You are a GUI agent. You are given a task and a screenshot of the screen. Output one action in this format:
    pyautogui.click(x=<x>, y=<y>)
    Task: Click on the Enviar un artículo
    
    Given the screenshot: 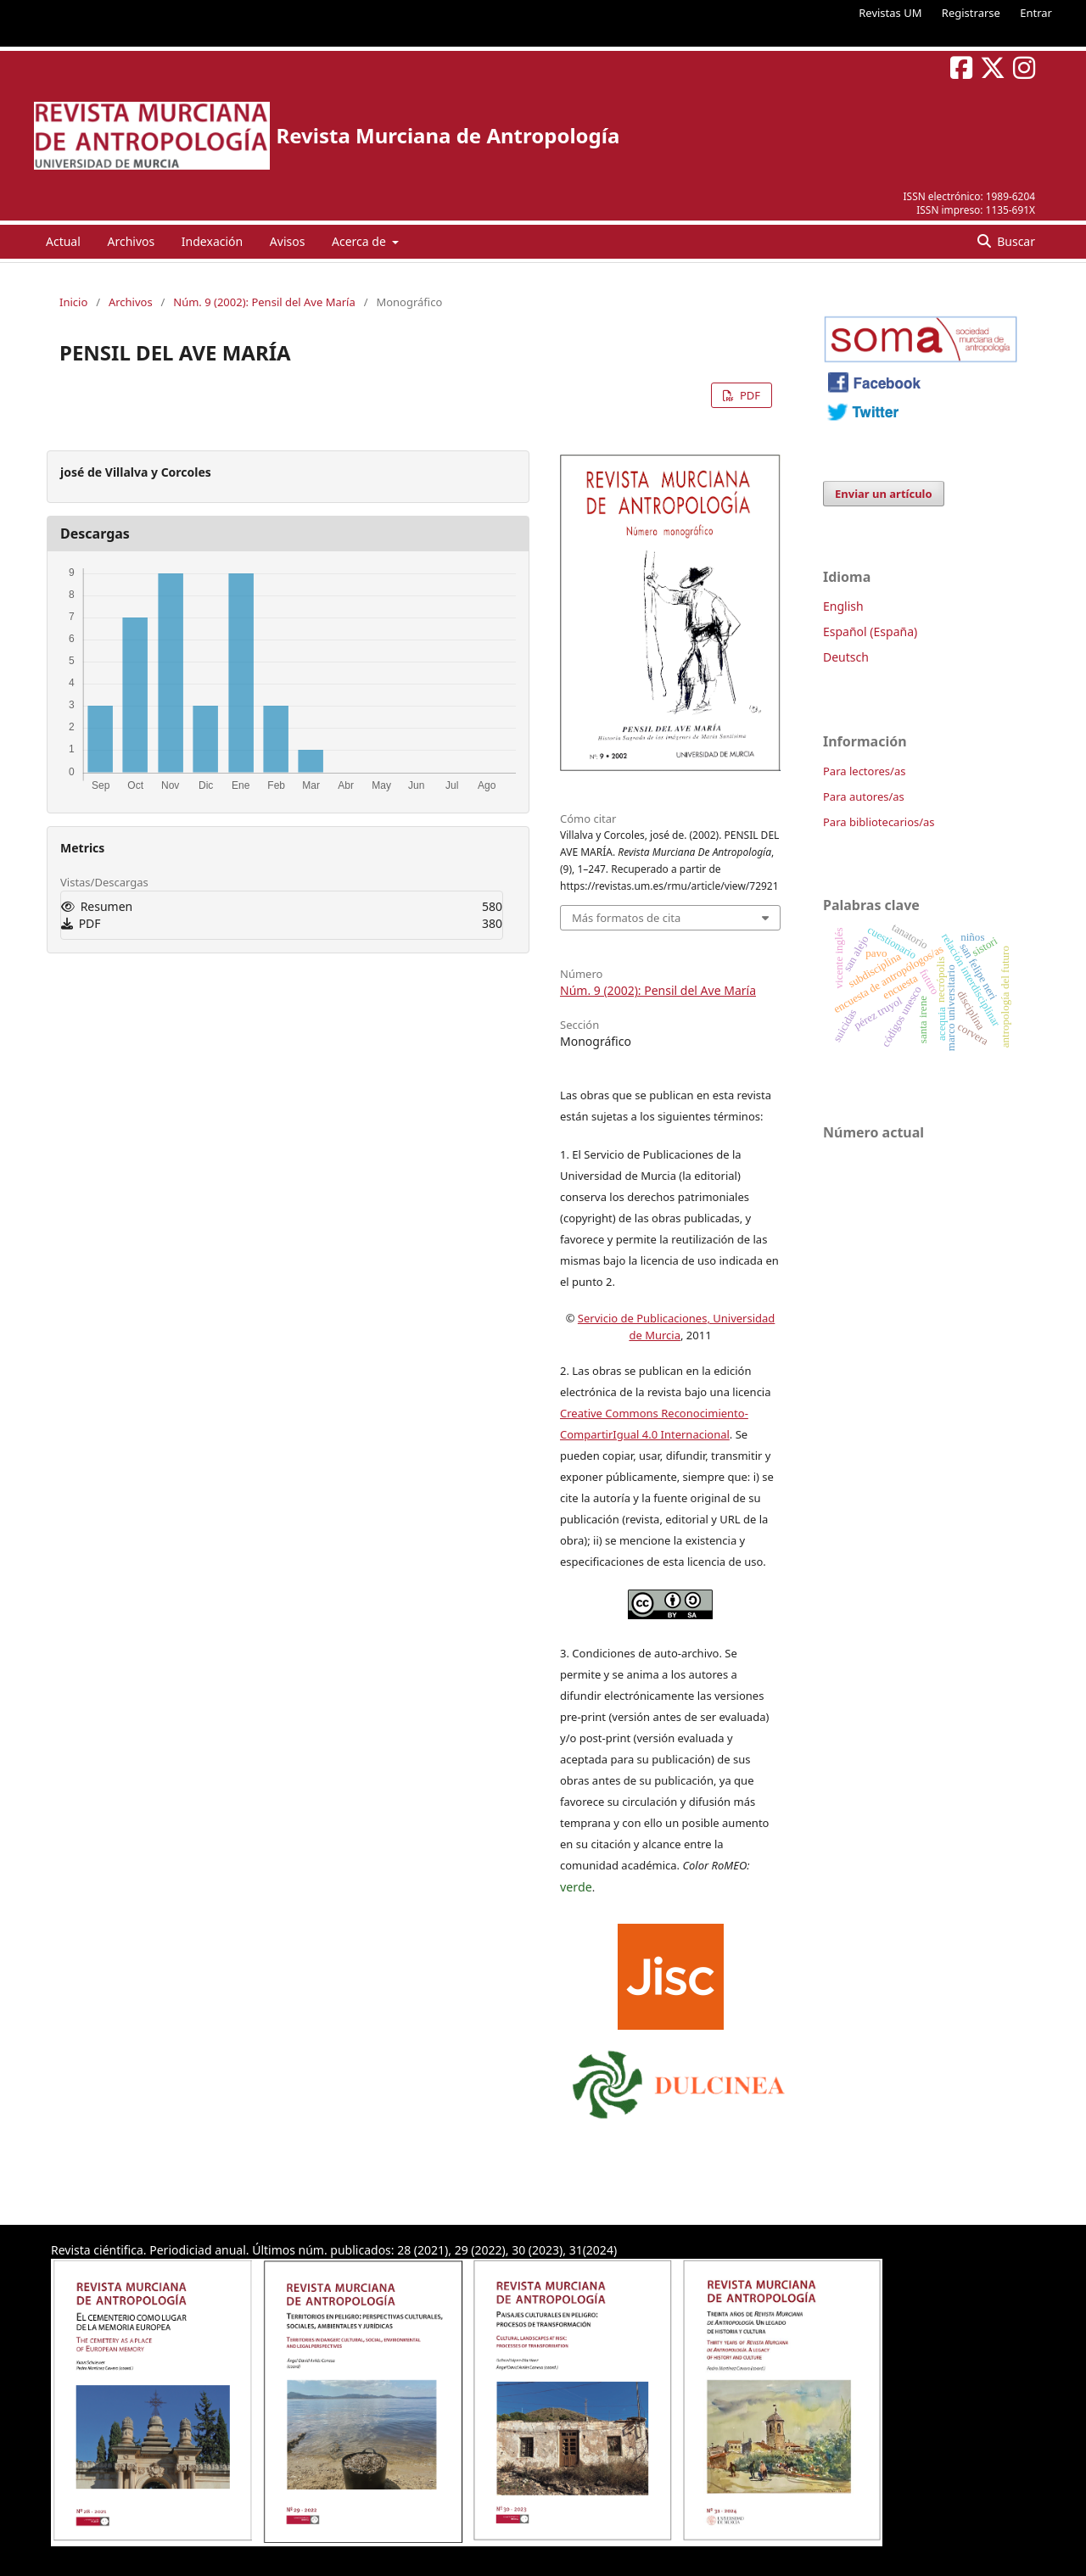 What is the action you would take?
    pyautogui.click(x=883, y=493)
    